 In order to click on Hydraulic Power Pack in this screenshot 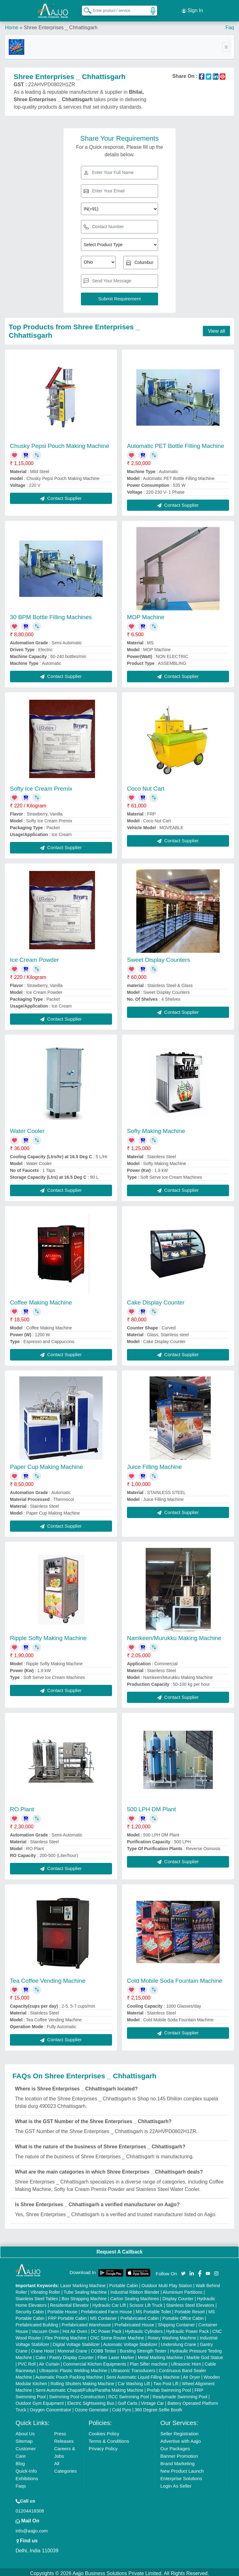, I will do `click(187, 2328)`.